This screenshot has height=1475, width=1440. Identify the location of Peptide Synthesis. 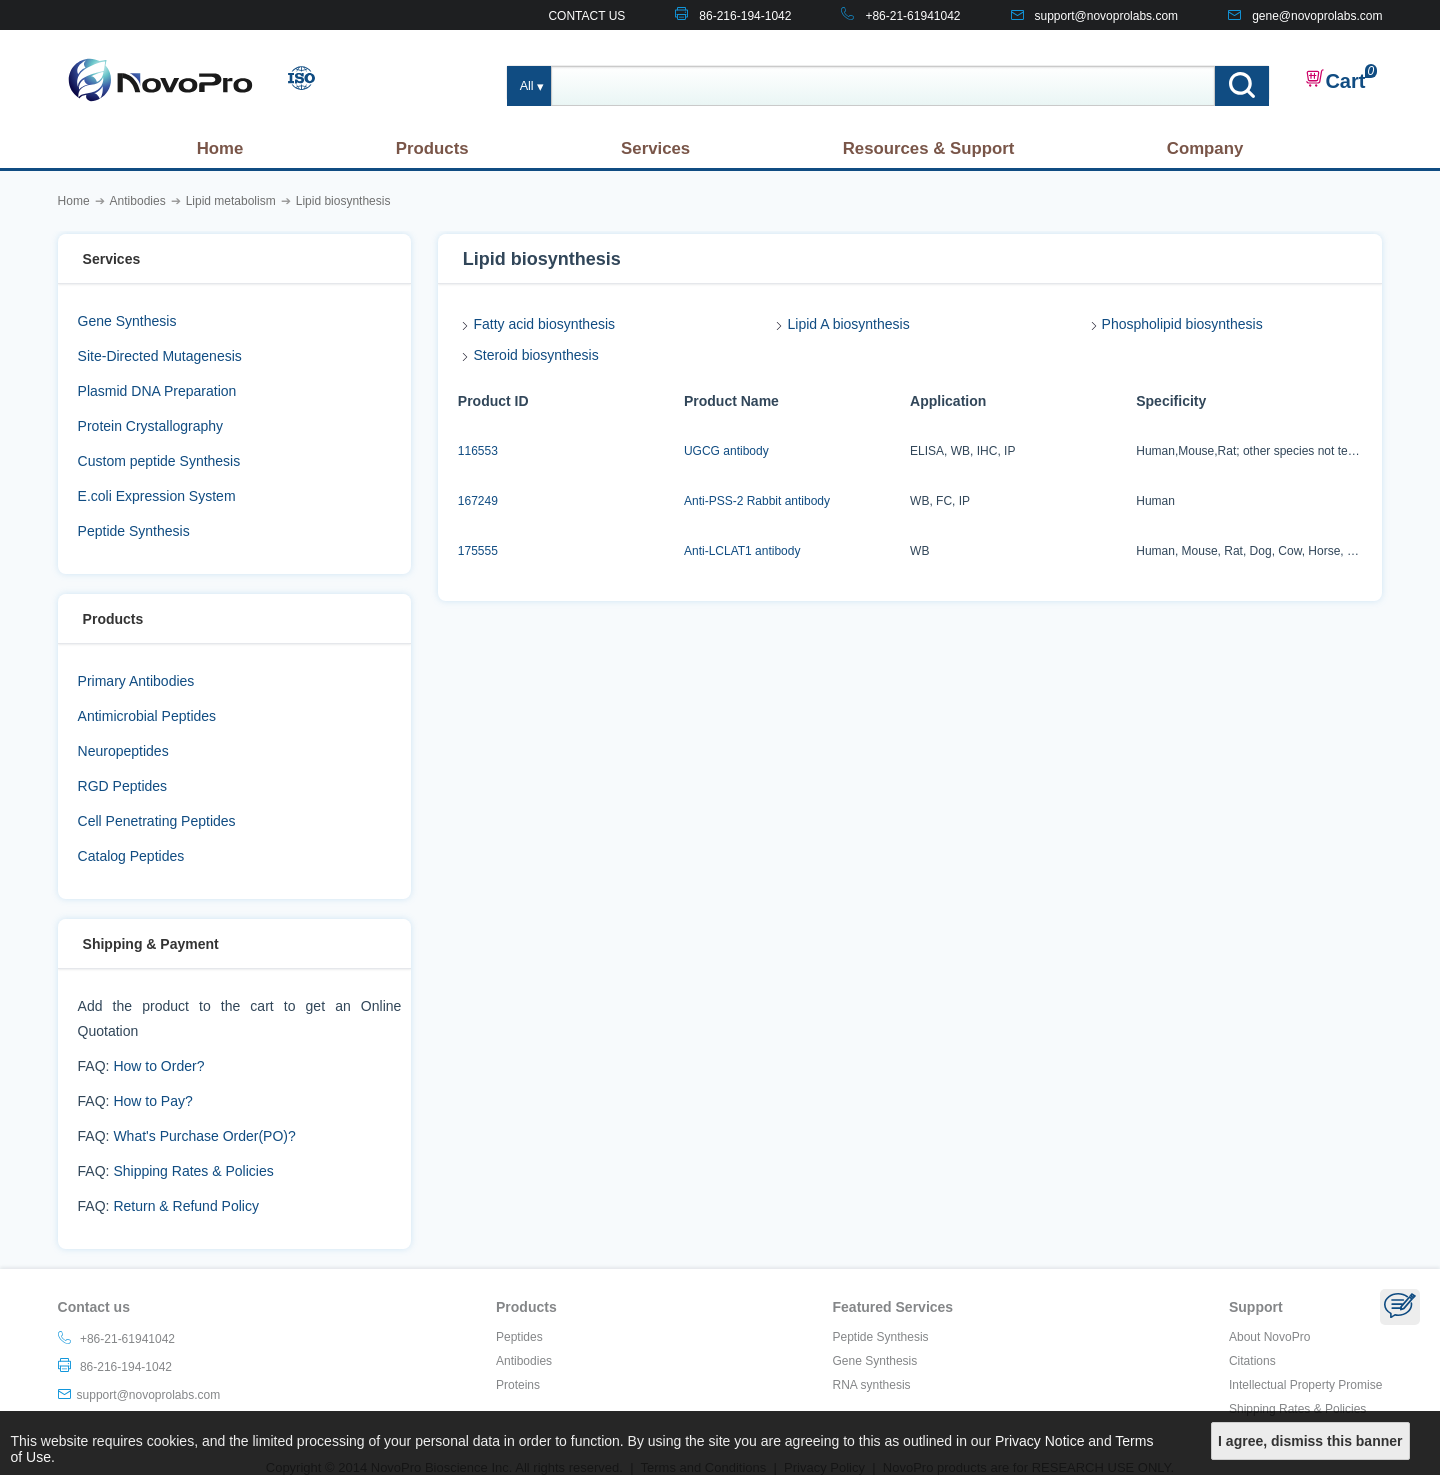
(134, 531).